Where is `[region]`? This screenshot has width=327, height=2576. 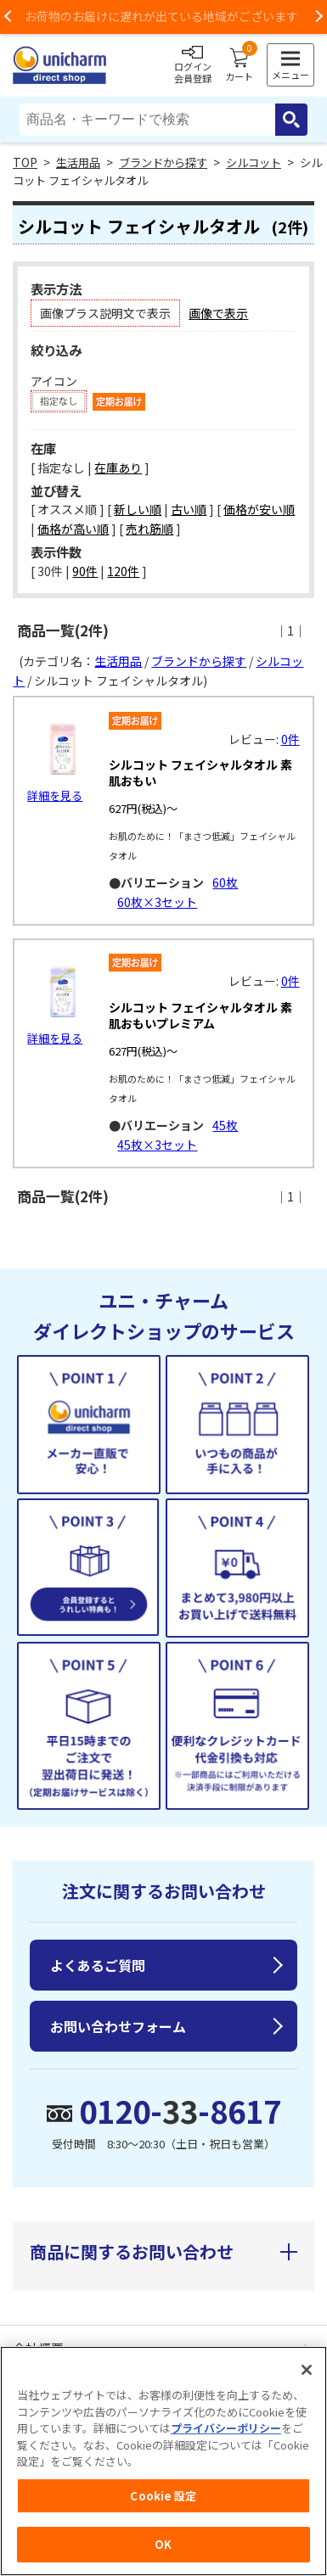
[region] is located at coordinates (163, 2461).